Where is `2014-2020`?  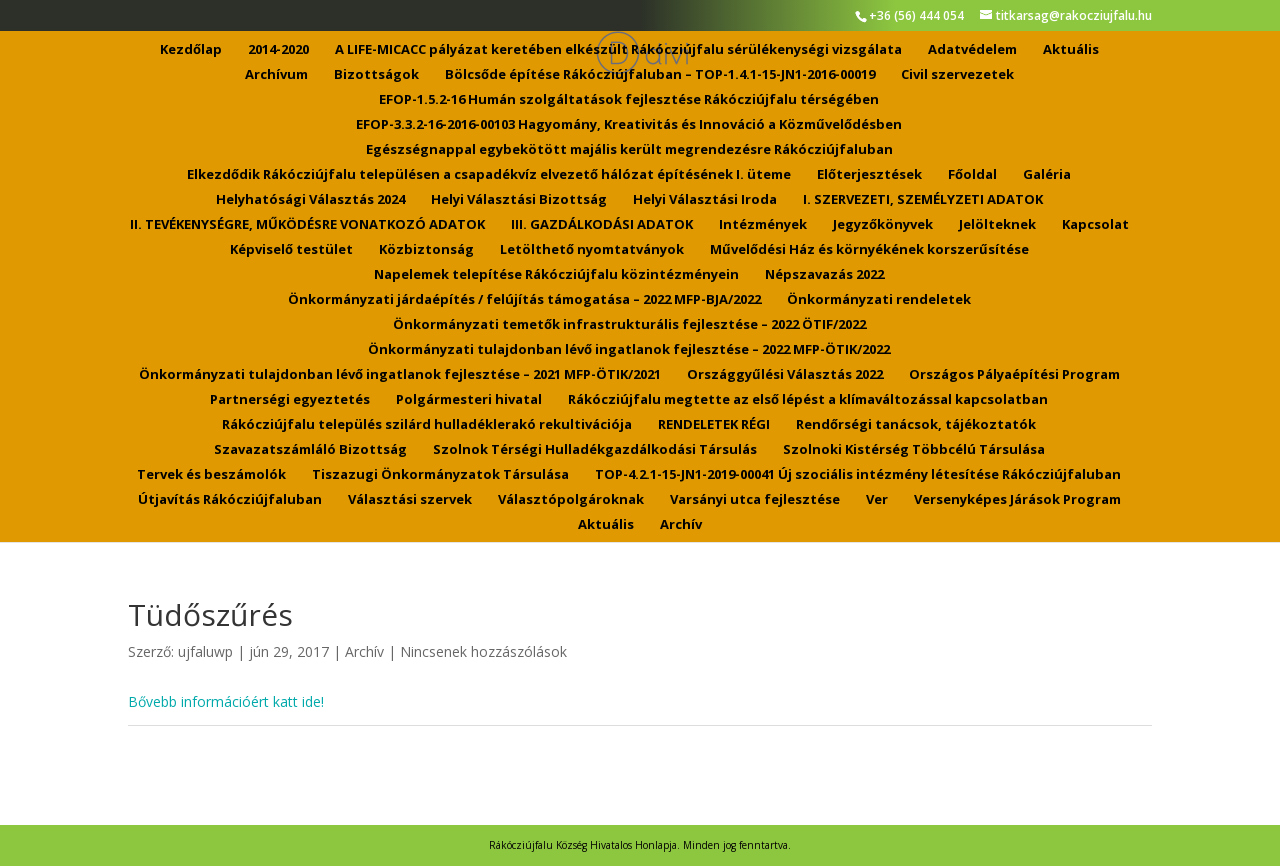
2014-2020 is located at coordinates (278, 50).